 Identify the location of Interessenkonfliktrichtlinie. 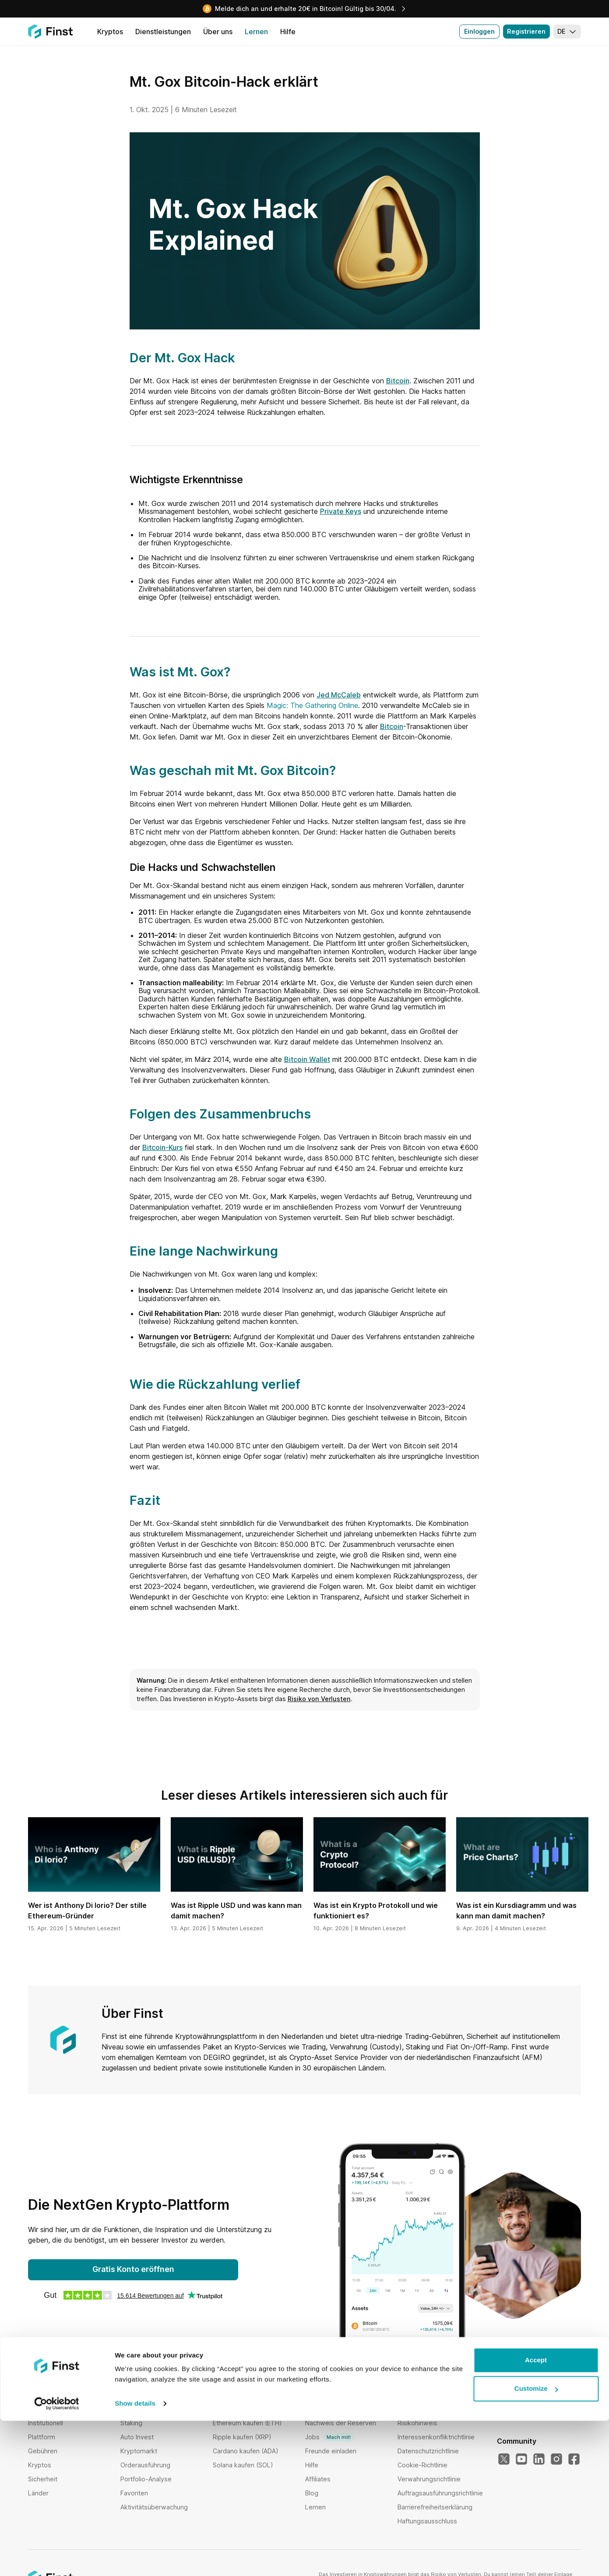
(436, 2437).